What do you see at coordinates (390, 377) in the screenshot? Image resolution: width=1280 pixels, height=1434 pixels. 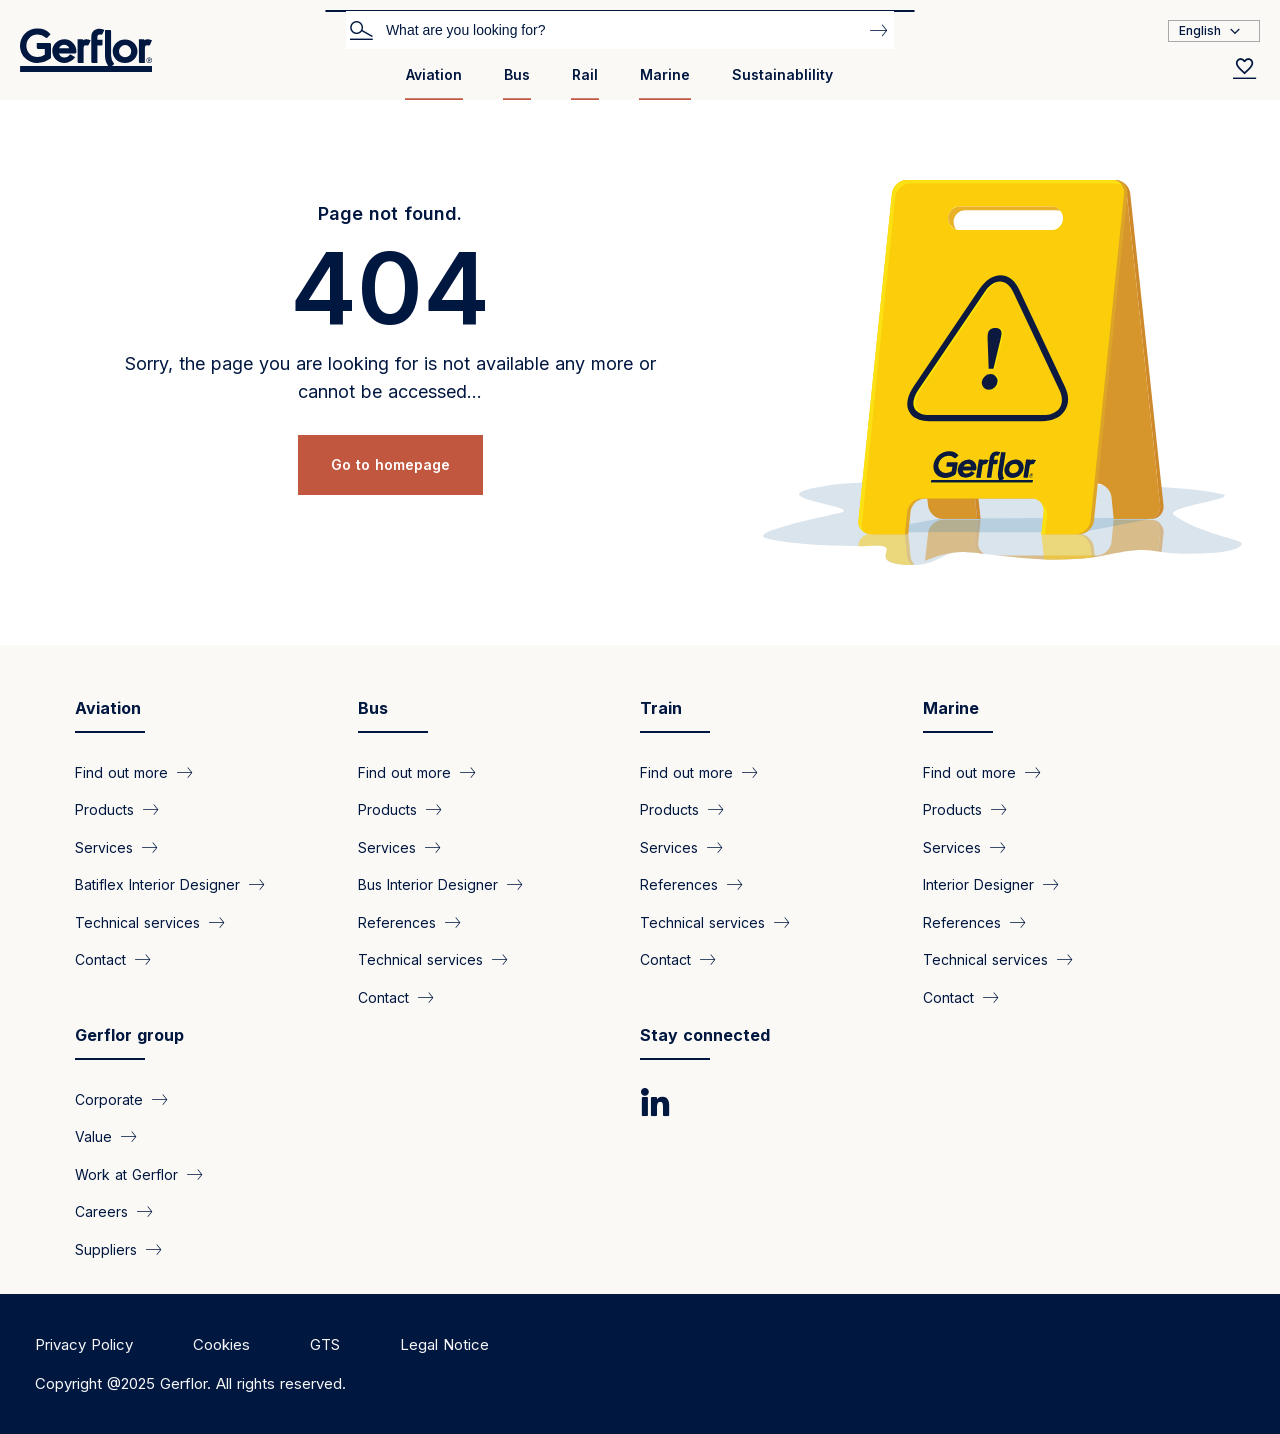 I see `Sorry, the page you are looking for is not available any more or cannot be accessed...` at bounding box center [390, 377].